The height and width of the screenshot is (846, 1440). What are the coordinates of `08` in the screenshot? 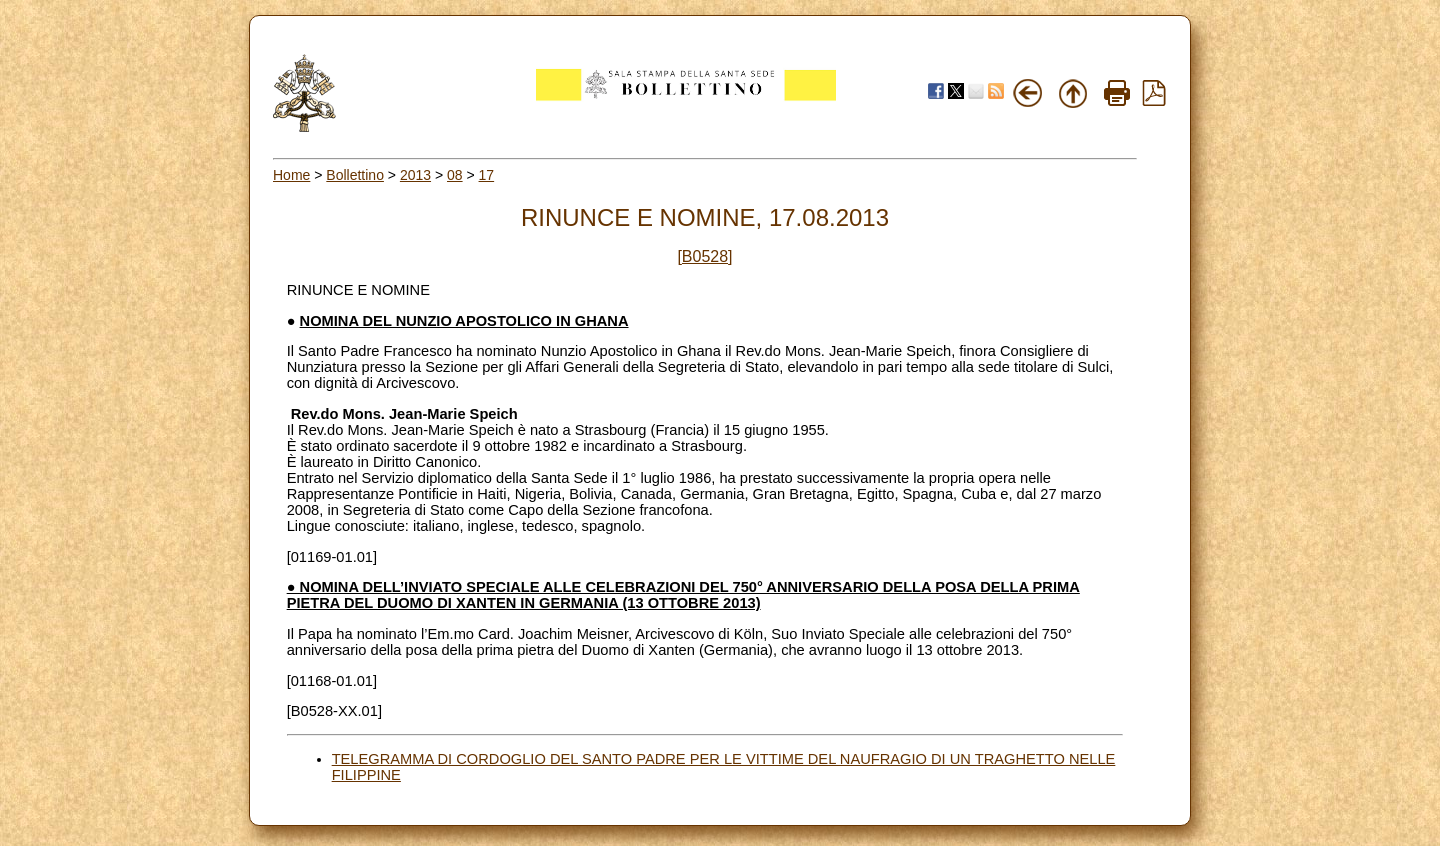 It's located at (455, 175).